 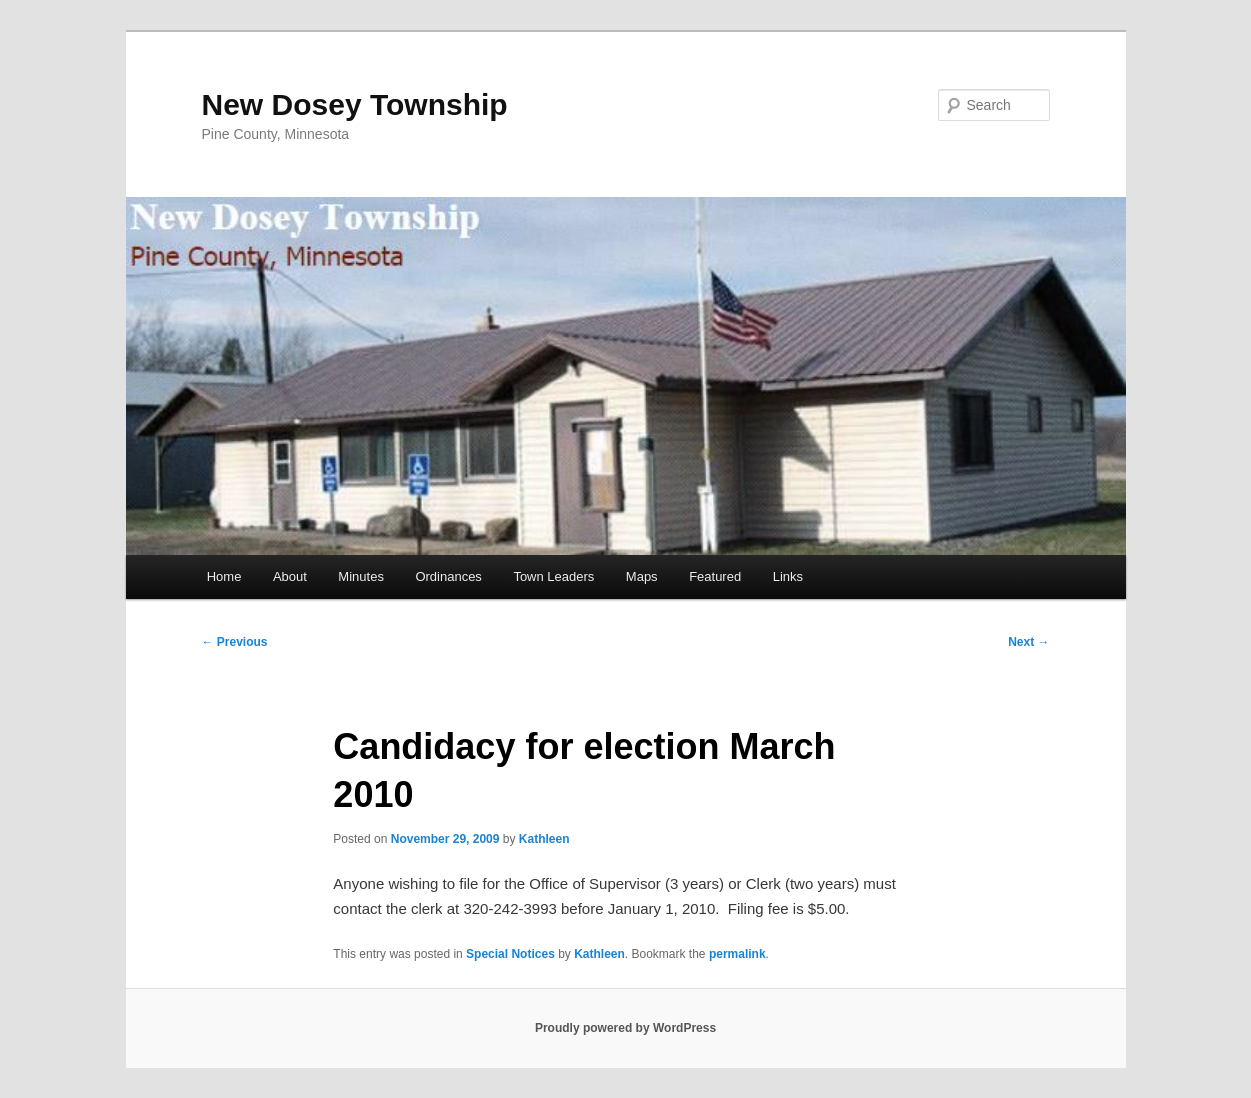 What do you see at coordinates (642, 576) in the screenshot?
I see `Maps` at bounding box center [642, 576].